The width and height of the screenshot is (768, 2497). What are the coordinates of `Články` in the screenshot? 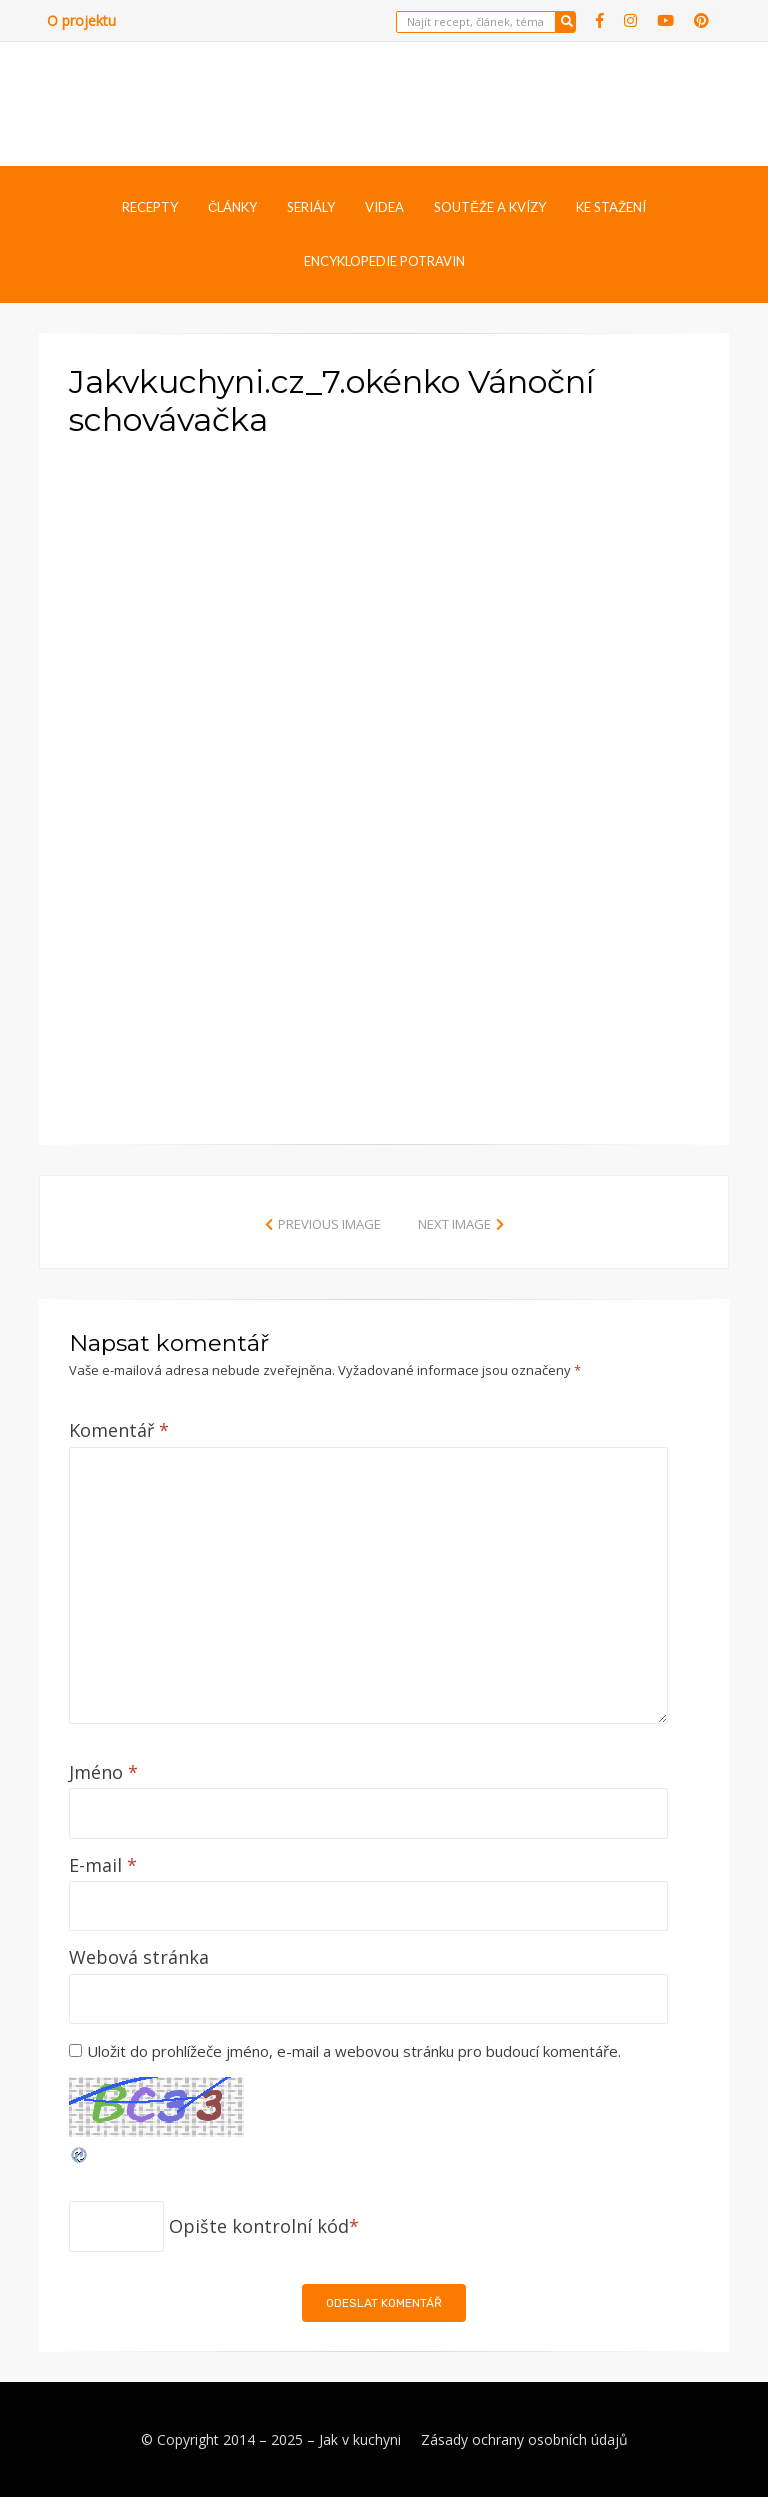 It's located at (232, 207).